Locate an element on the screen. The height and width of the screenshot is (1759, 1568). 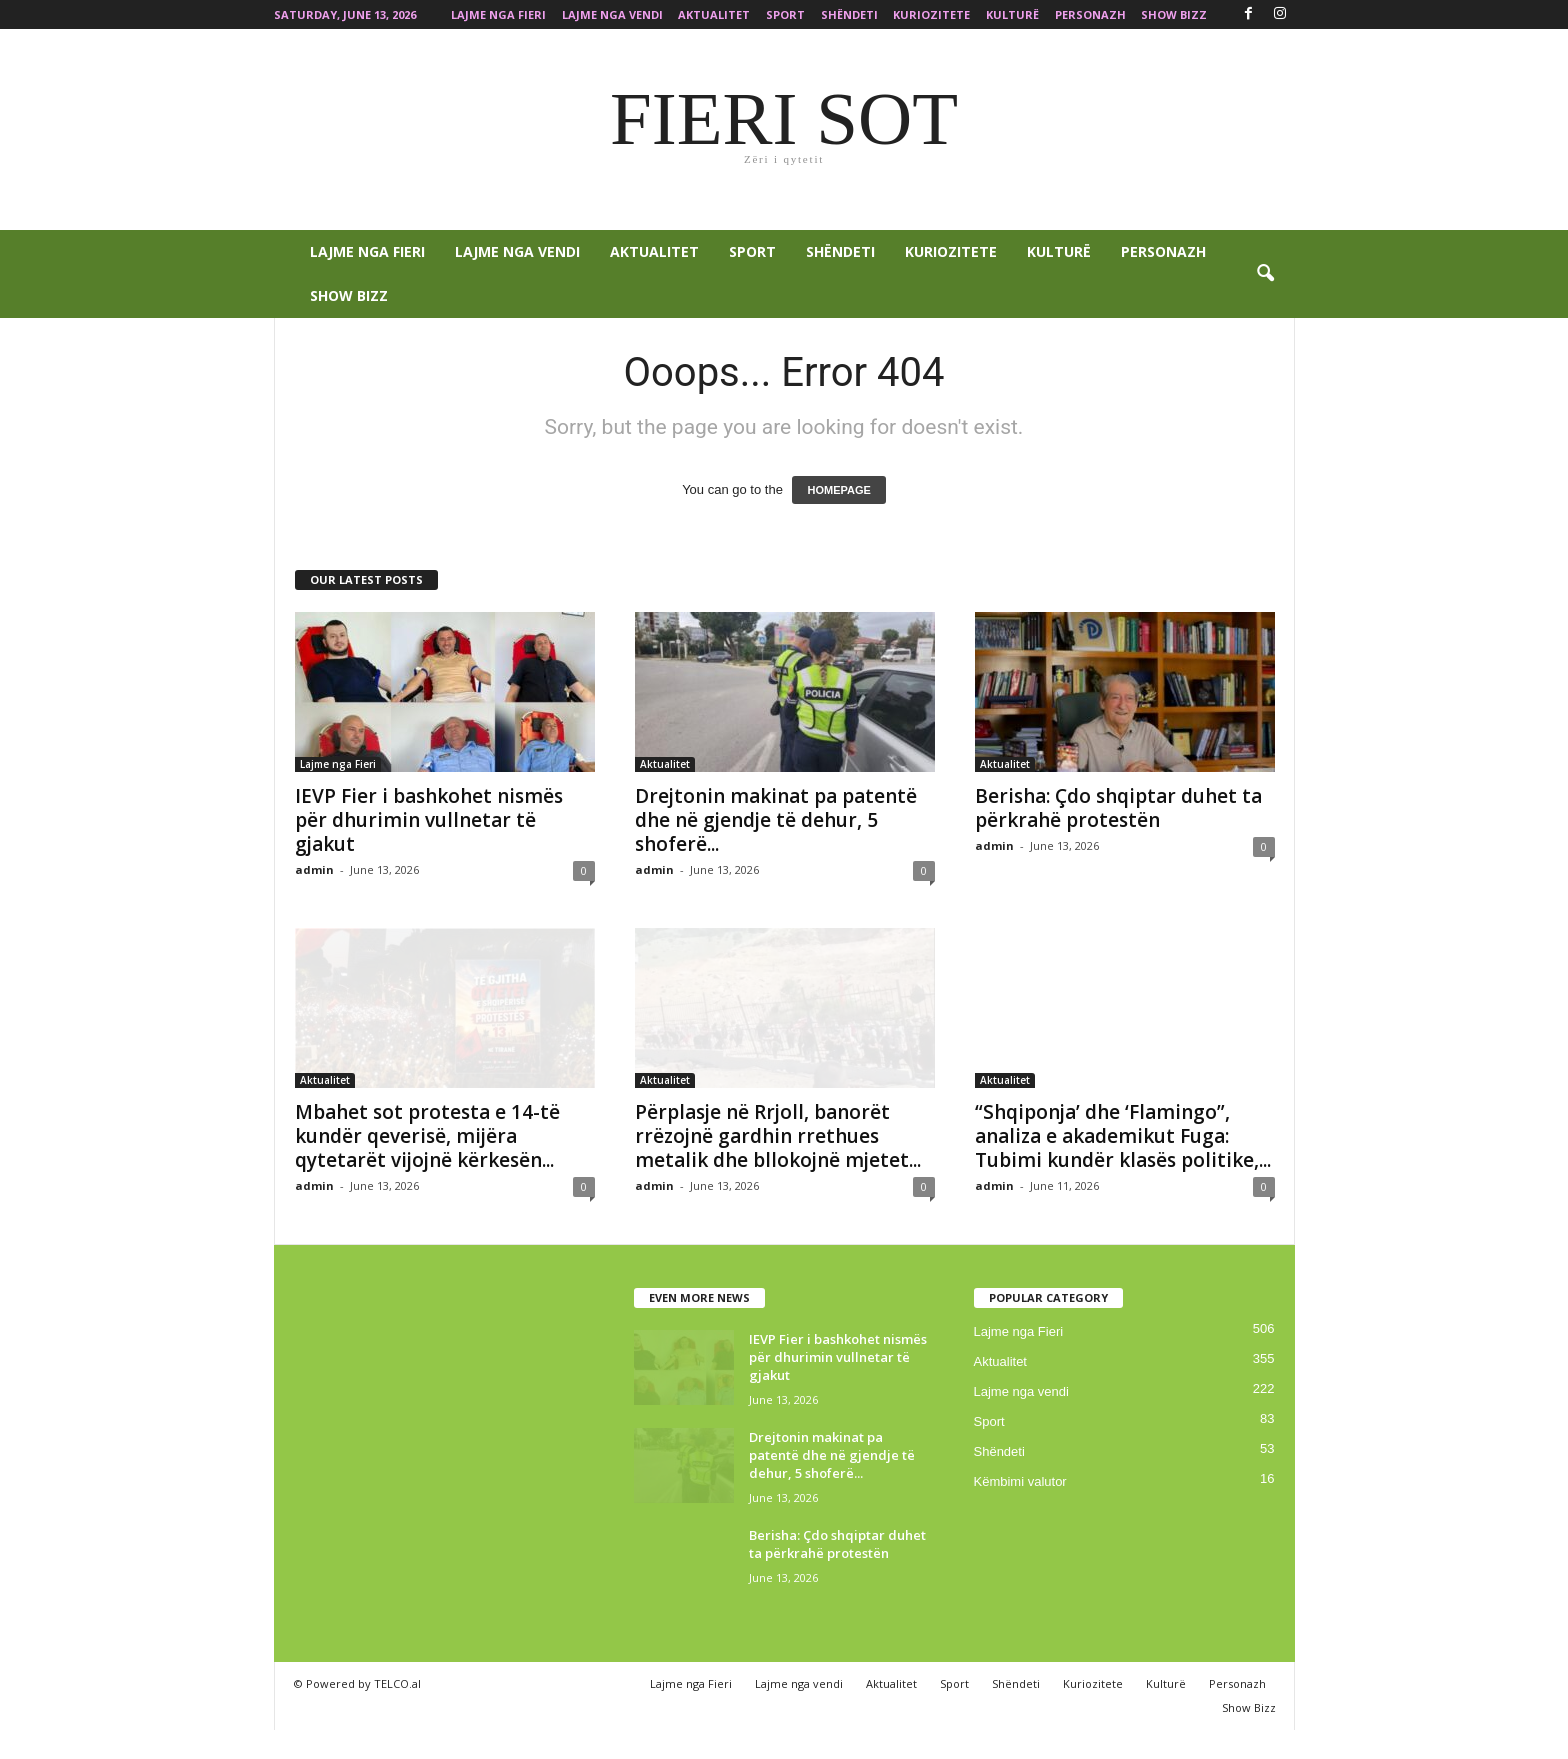
Sport is located at coordinates (785, 14).